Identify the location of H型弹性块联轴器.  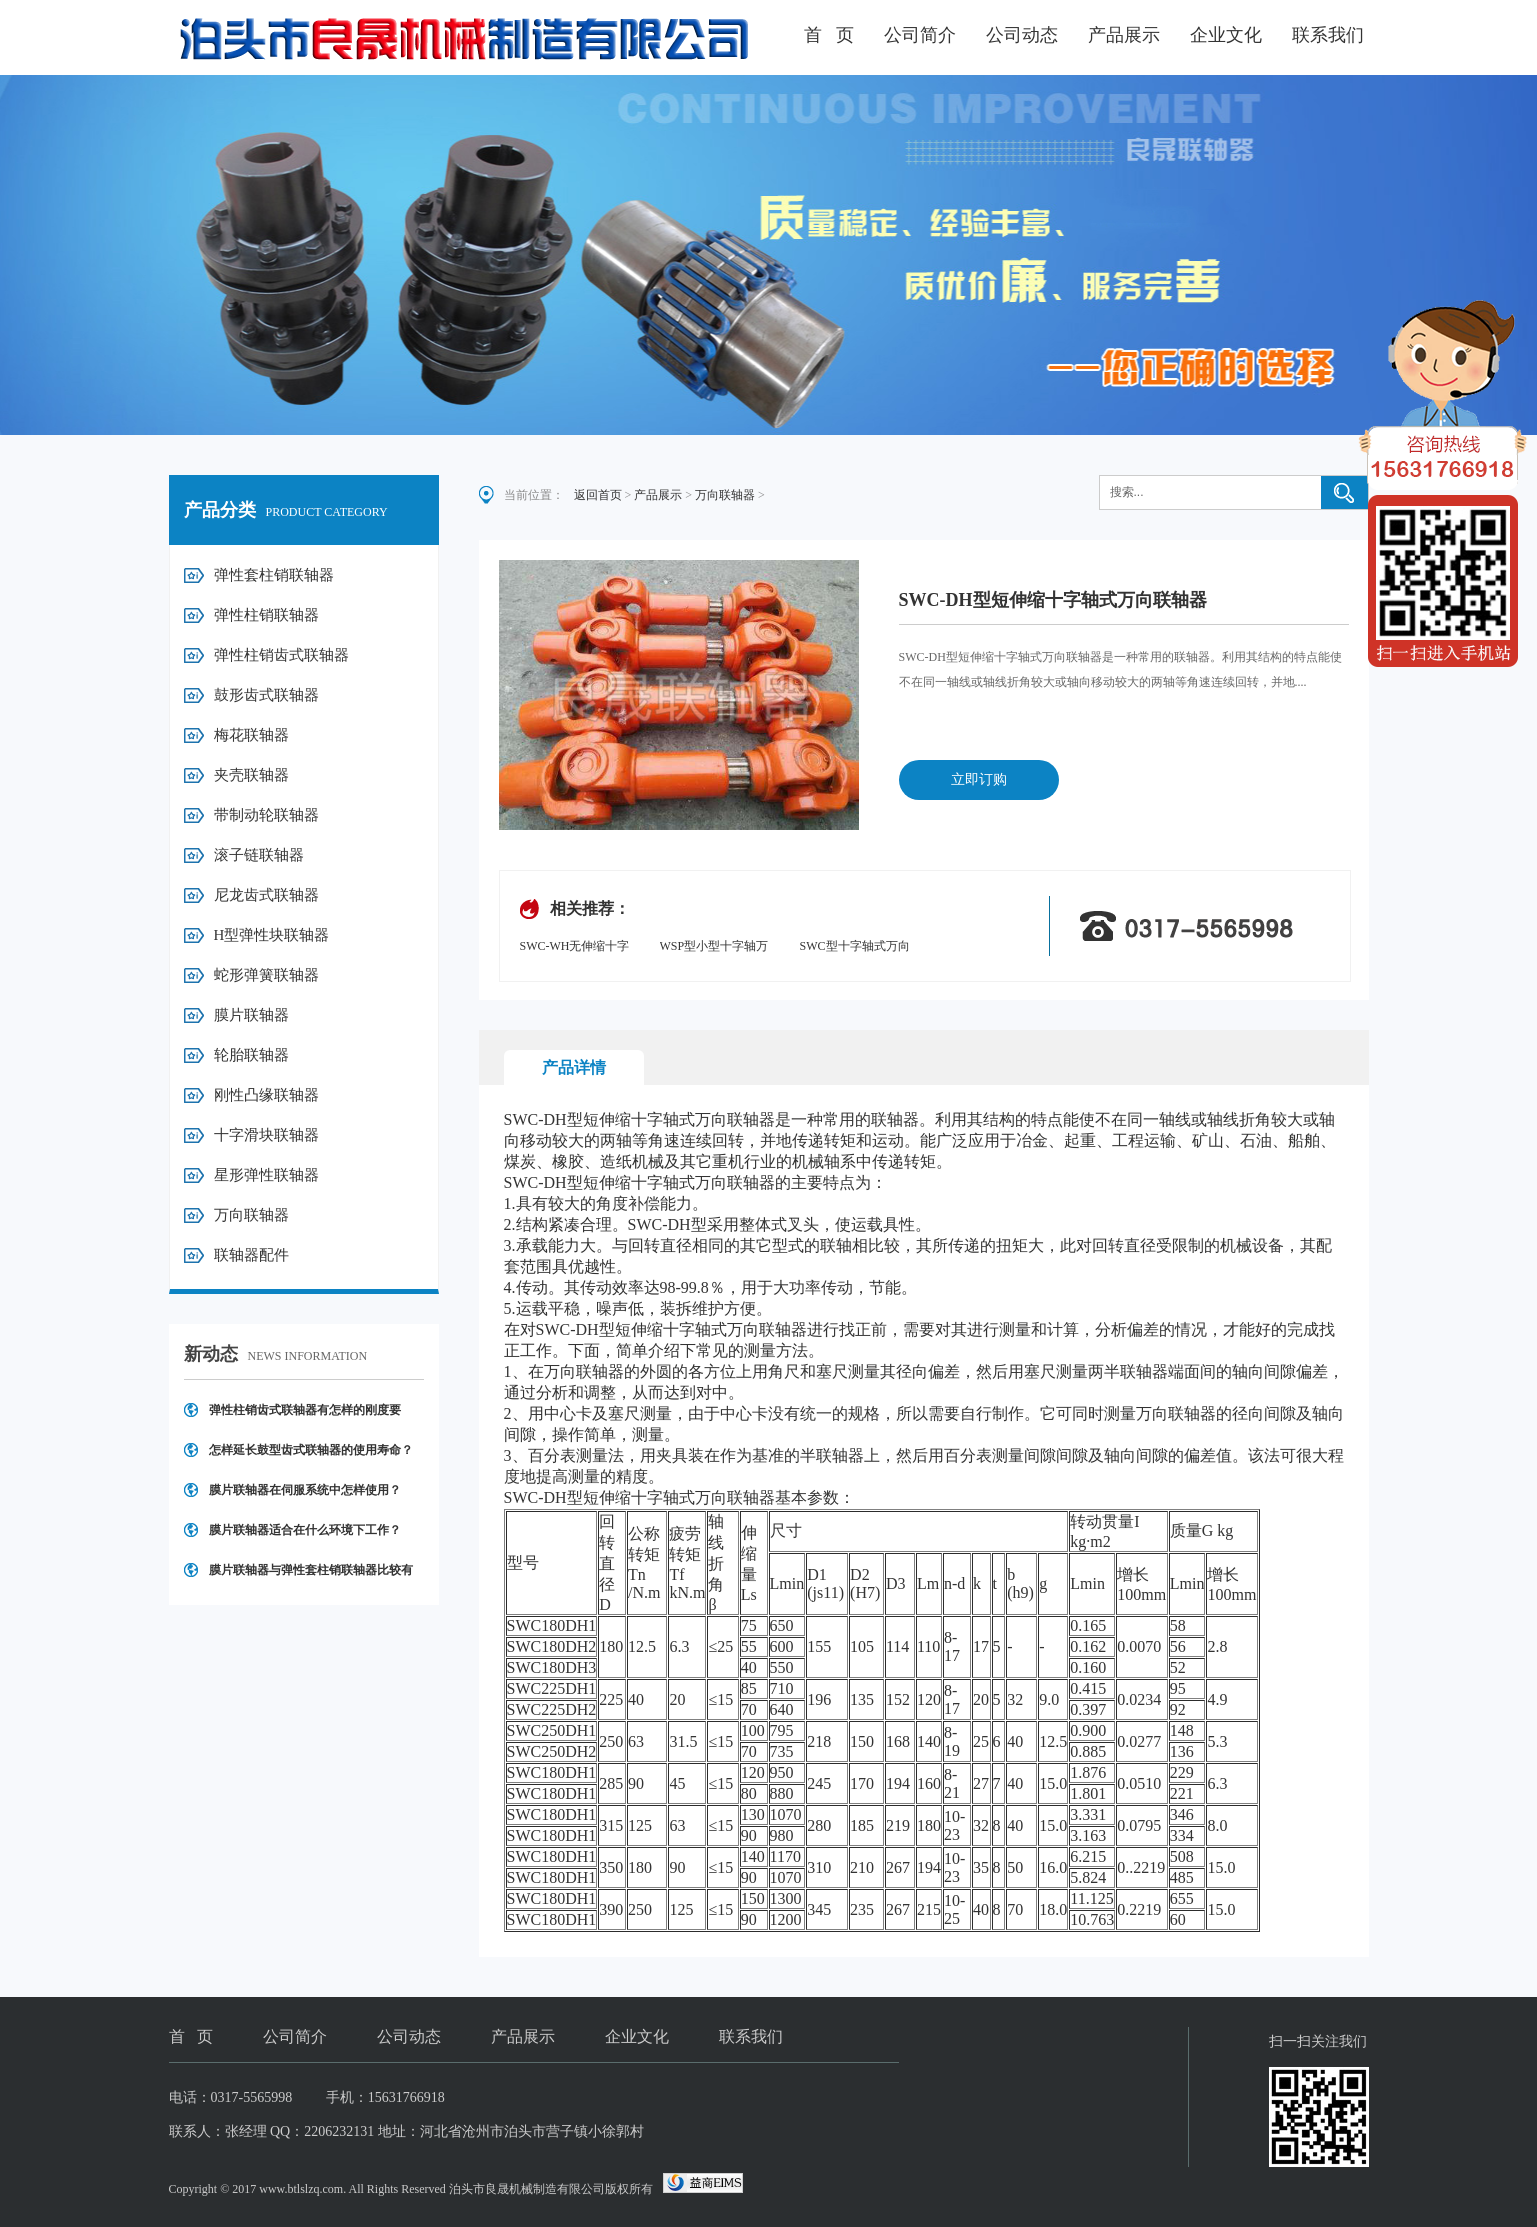
(272, 935).